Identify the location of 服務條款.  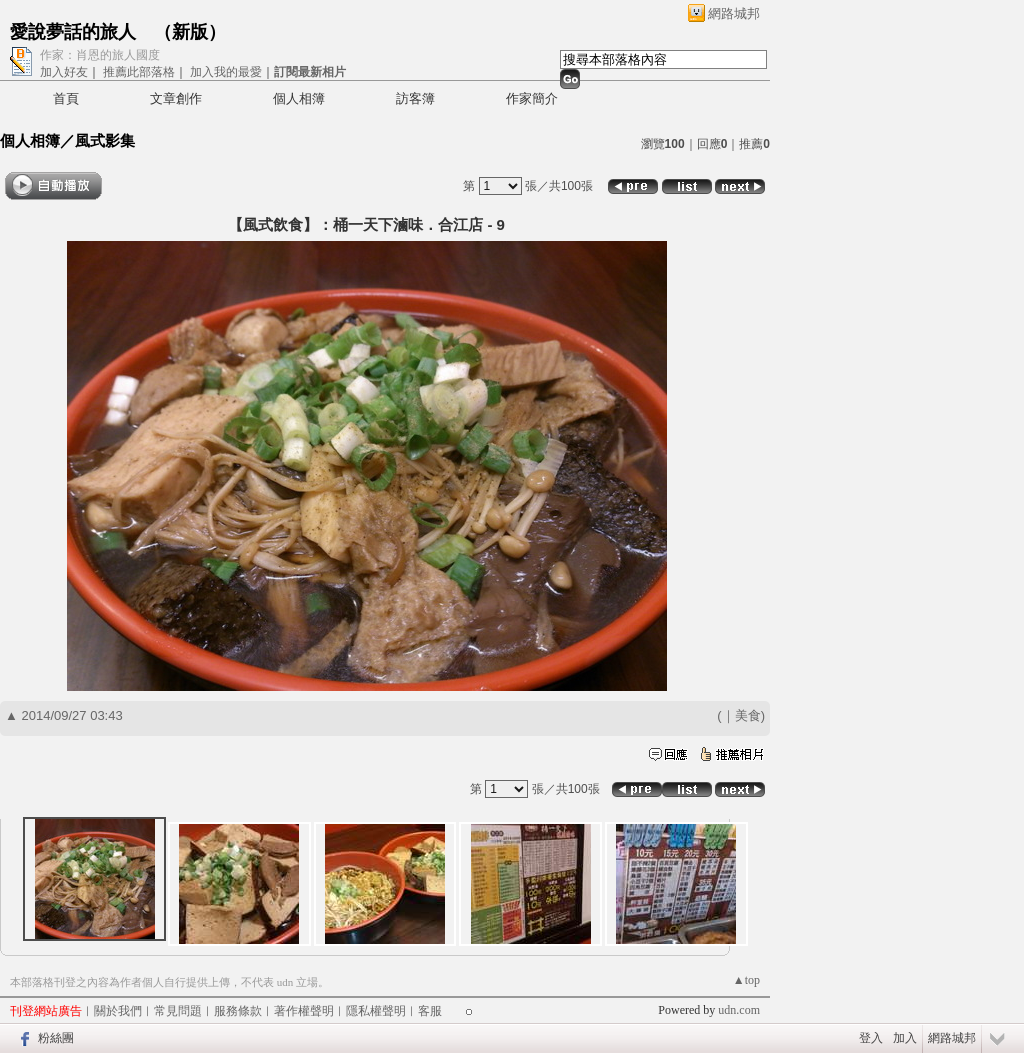
(238, 1011).